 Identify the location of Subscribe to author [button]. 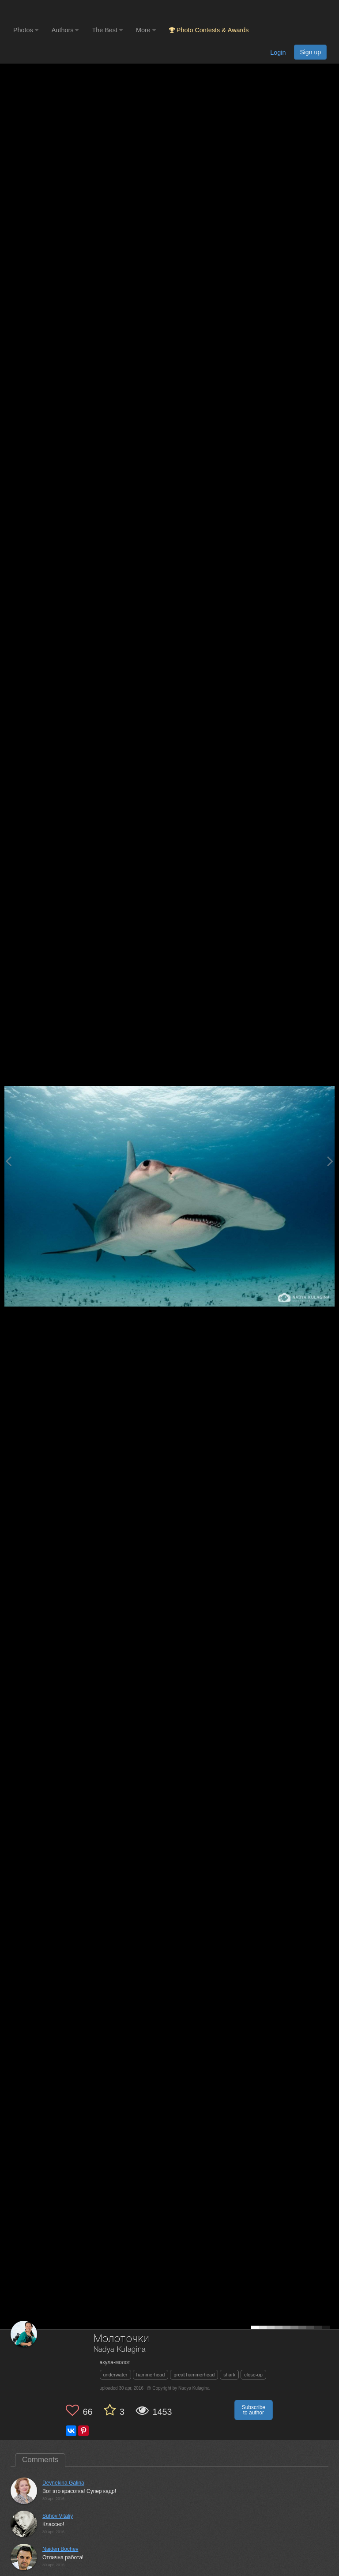
(253, 2410).